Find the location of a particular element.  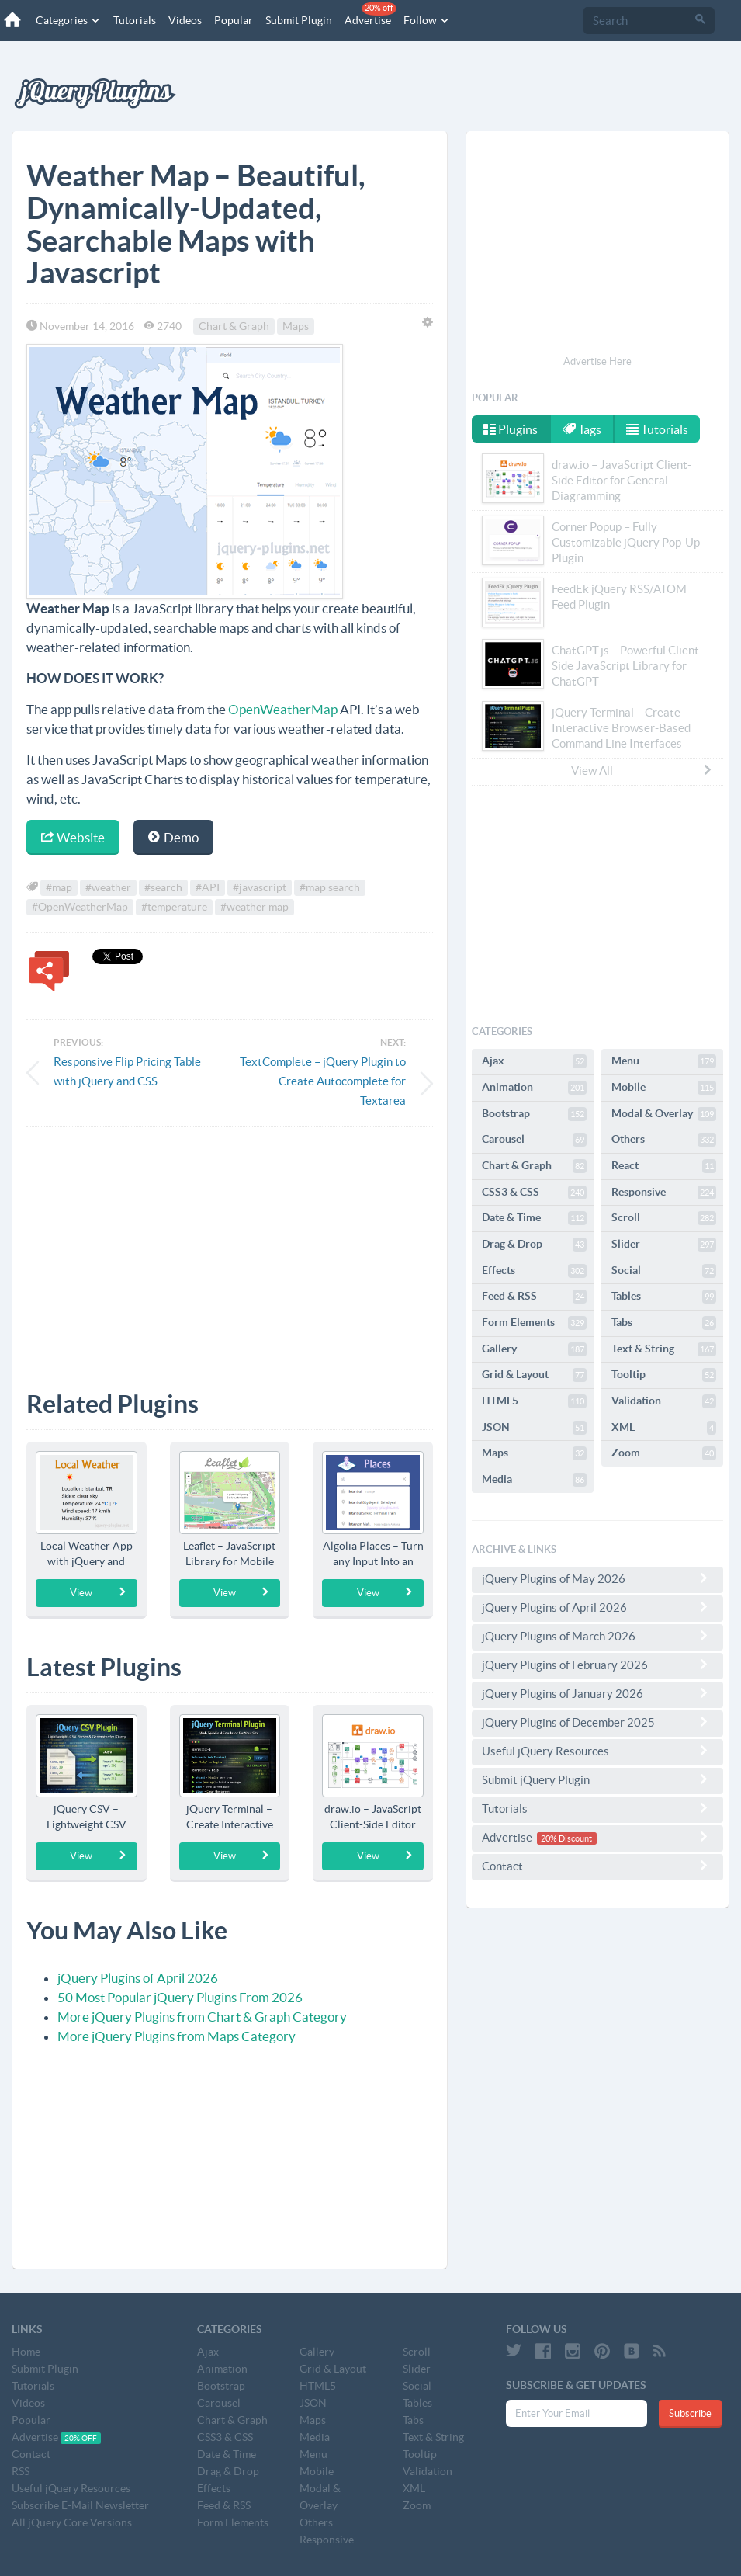

Tables is located at coordinates (663, 1297).